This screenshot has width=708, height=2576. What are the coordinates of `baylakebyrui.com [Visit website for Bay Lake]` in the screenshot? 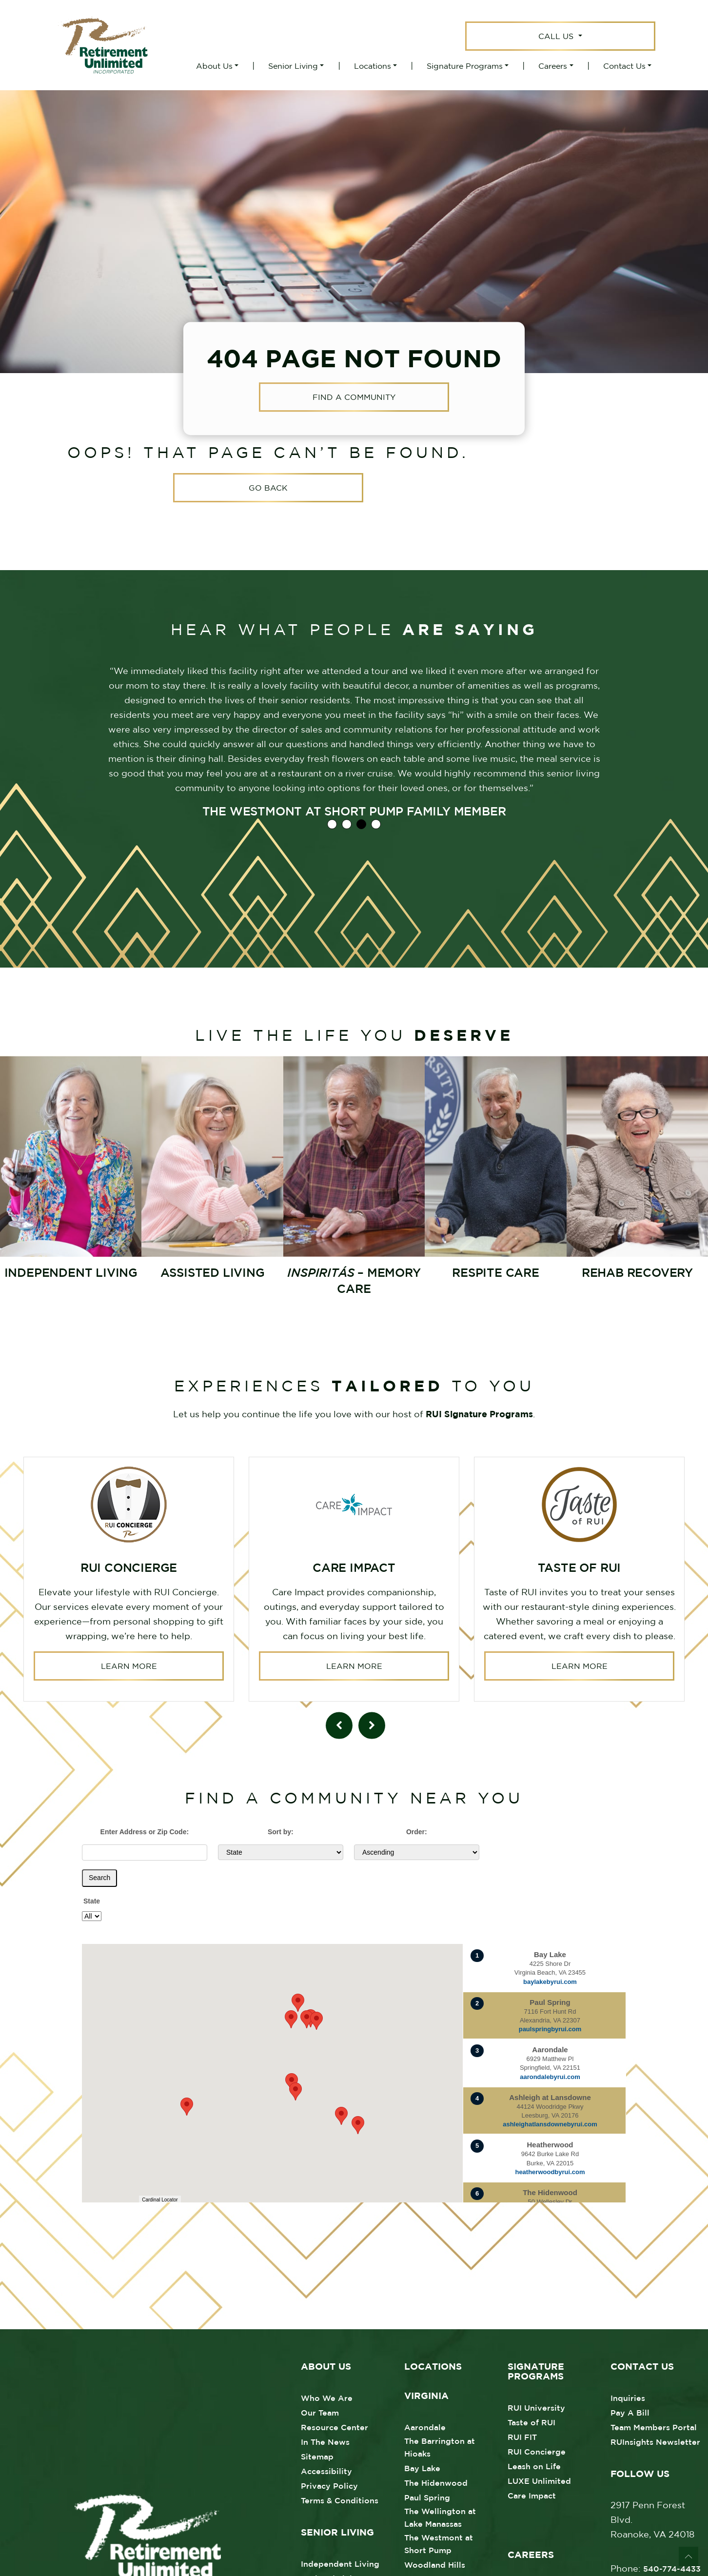 It's located at (550, 1979).